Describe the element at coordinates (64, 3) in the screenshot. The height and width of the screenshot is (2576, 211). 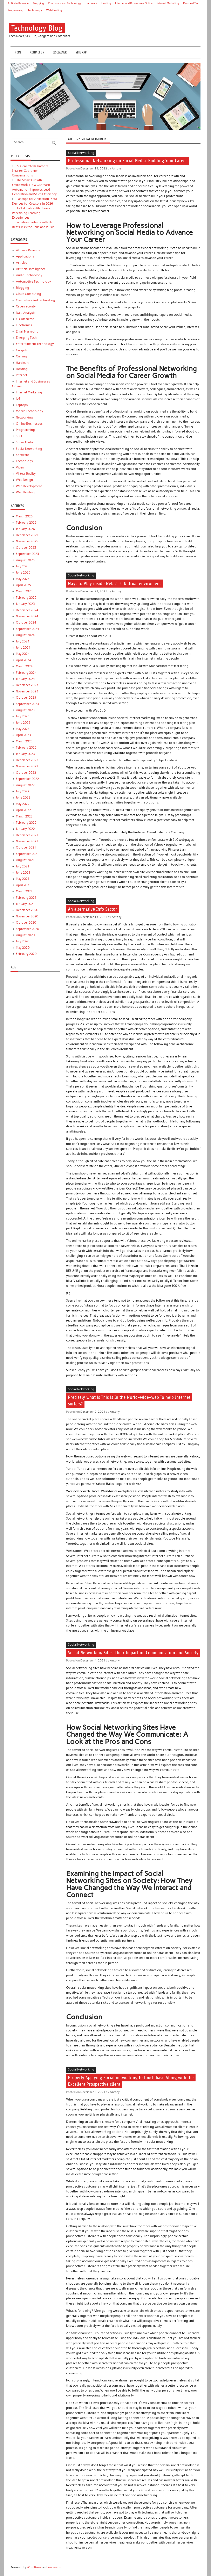
I see `Computers and Technology` at that location.